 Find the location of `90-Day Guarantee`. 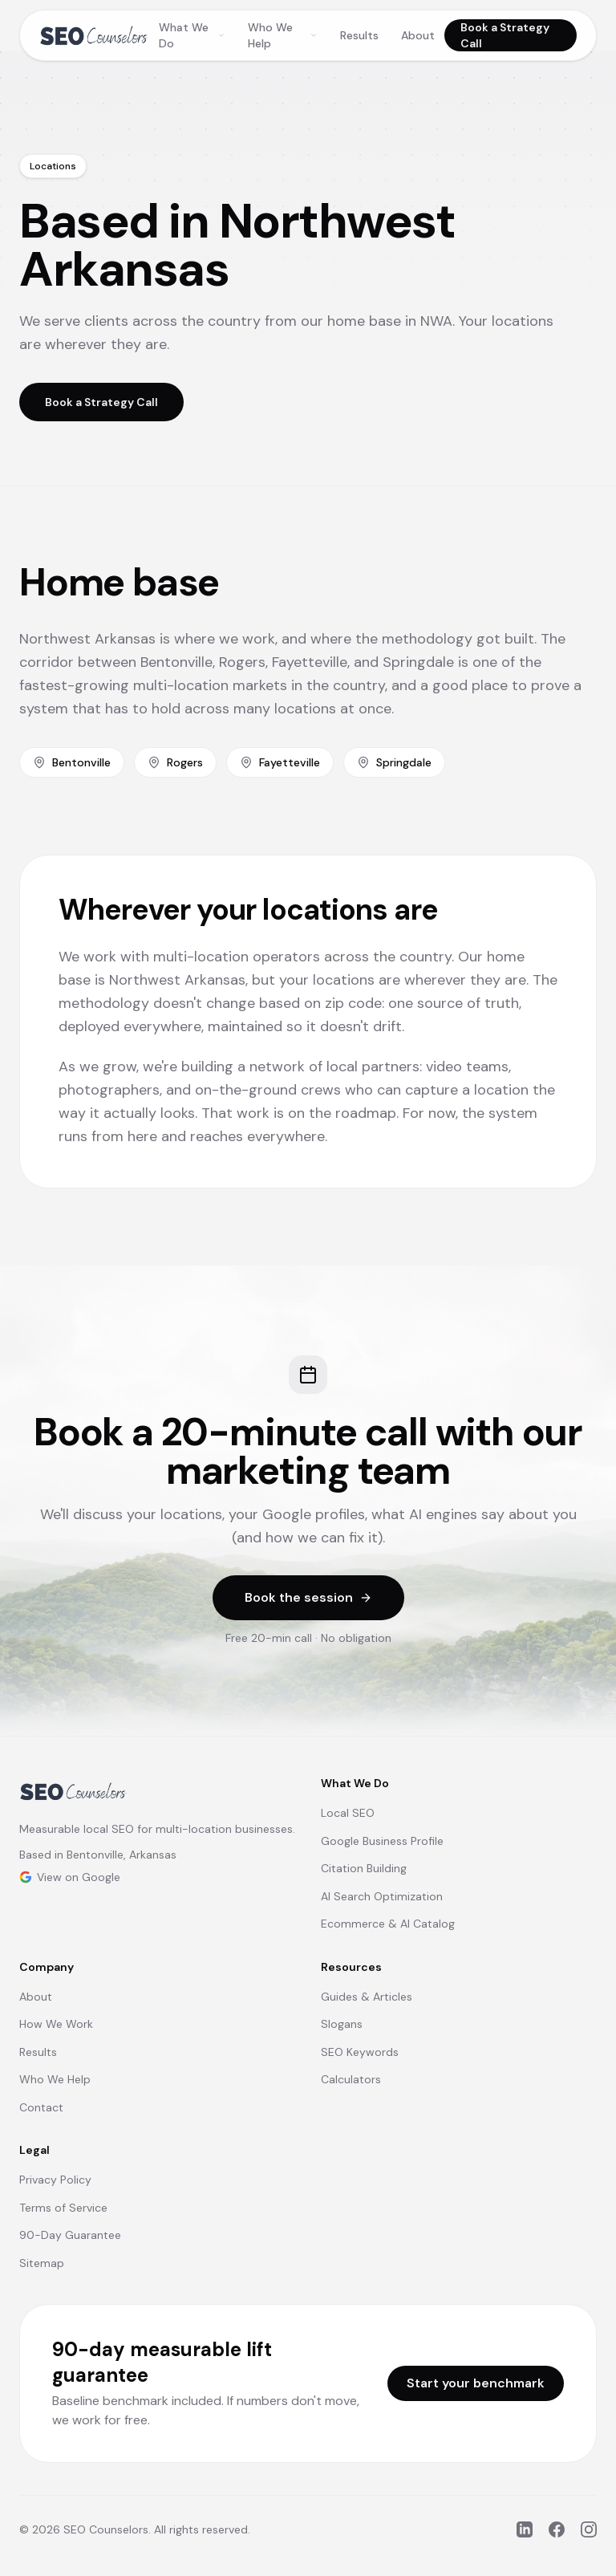

90-Day Guarantee is located at coordinates (70, 2235).